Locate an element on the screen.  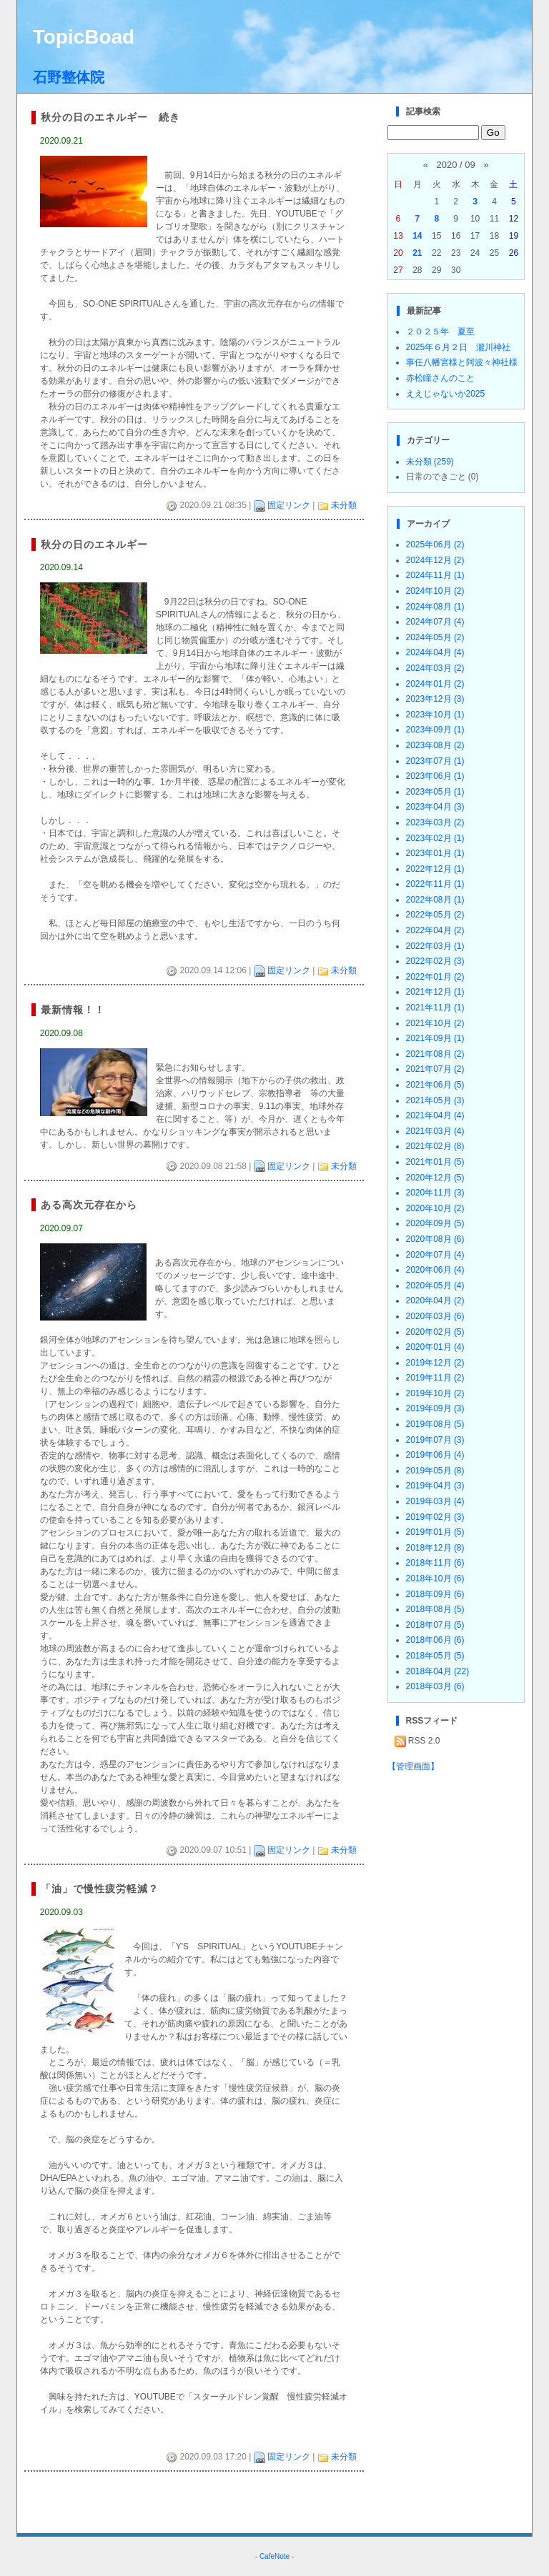
2020年02月 (5) is located at coordinates (435, 1332).